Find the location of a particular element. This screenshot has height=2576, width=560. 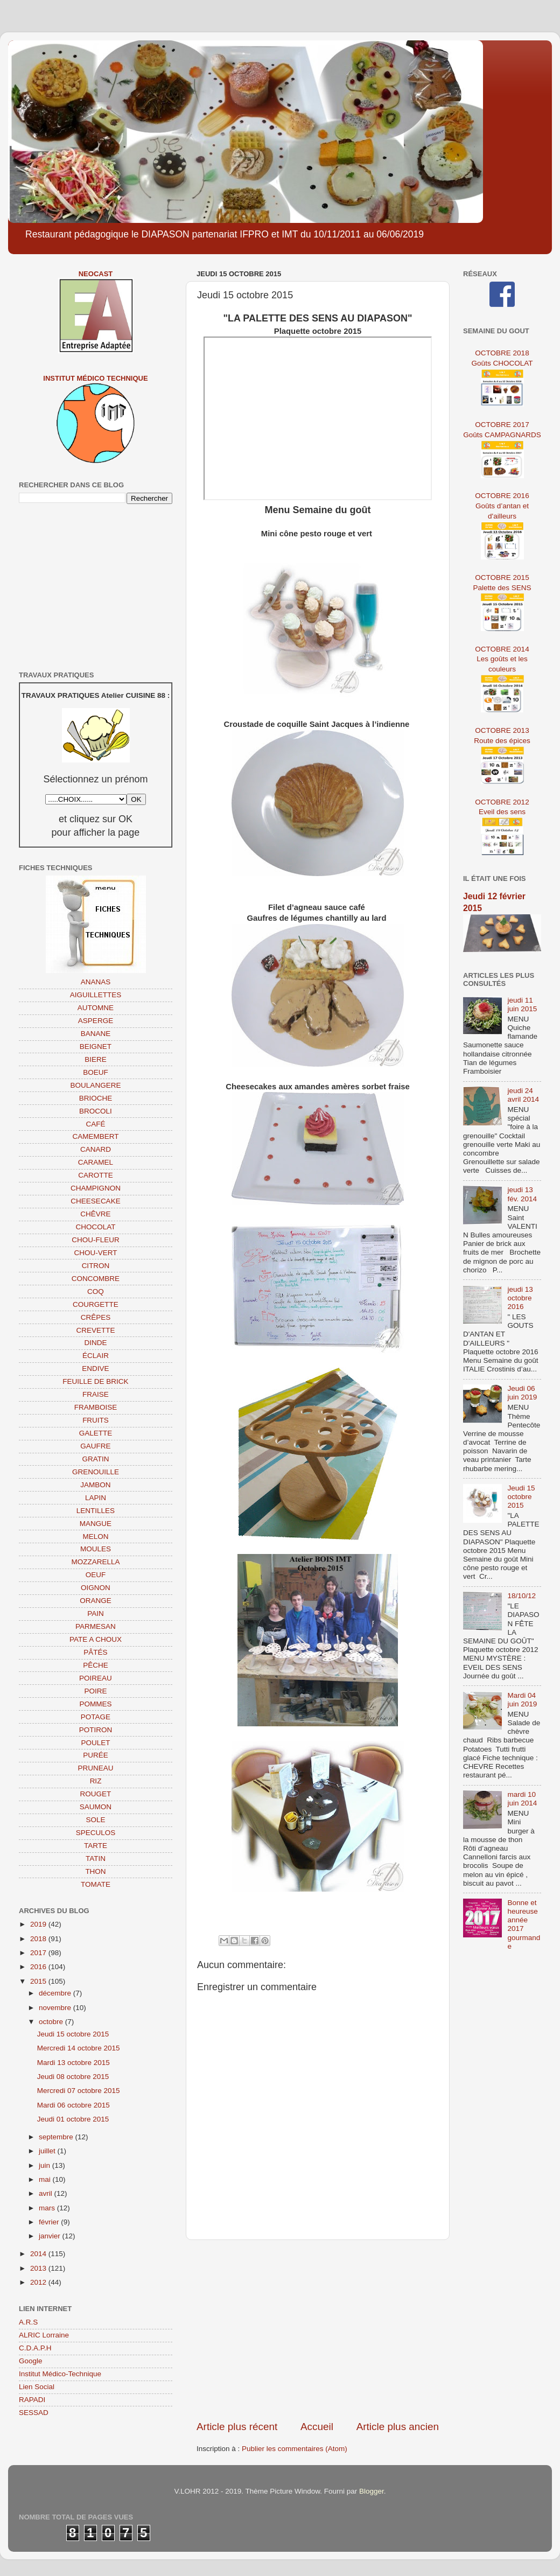

THON is located at coordinates (95, 1871).